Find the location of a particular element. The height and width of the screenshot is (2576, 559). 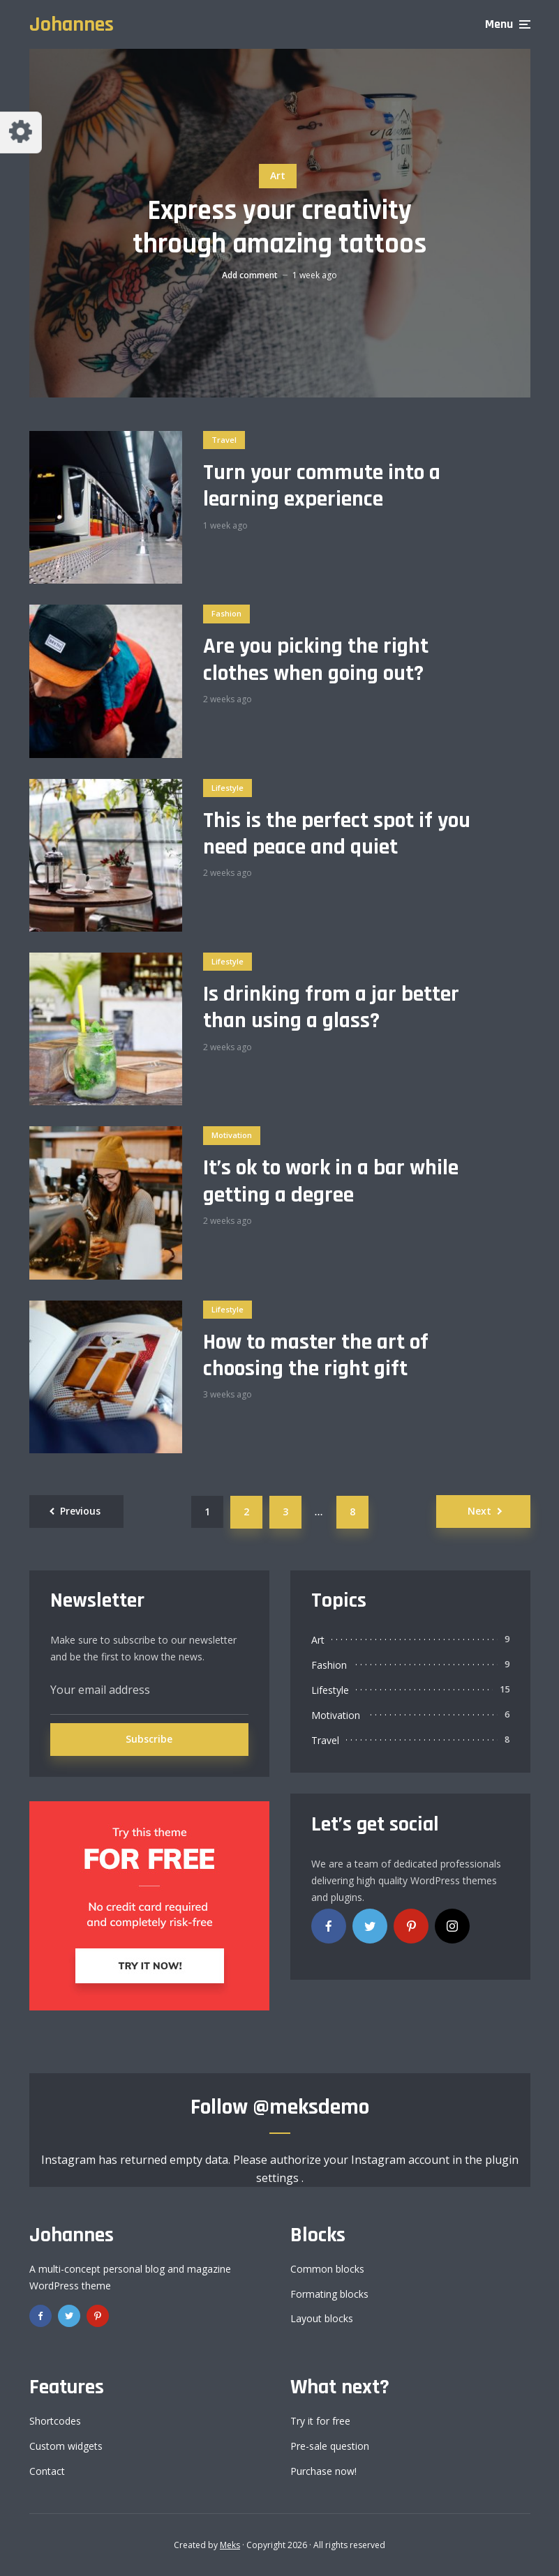

Lifestyle is located at coordinates (227, 787).